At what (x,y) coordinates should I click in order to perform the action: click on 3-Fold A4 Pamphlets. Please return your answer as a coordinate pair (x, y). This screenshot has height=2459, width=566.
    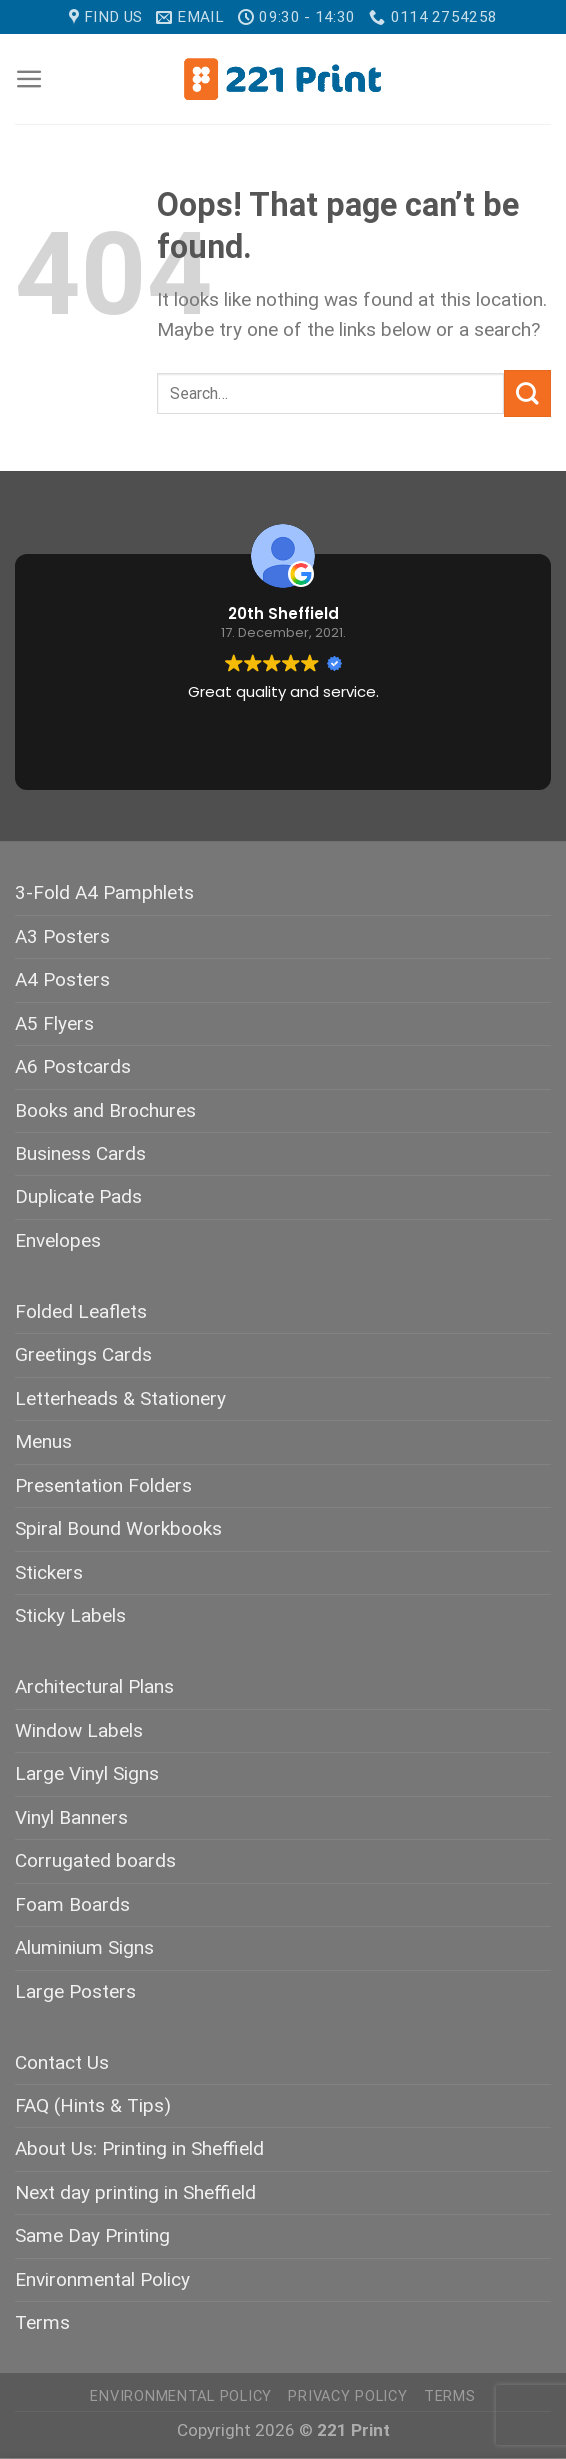
    Looking at the image, I should click on (104, 892).